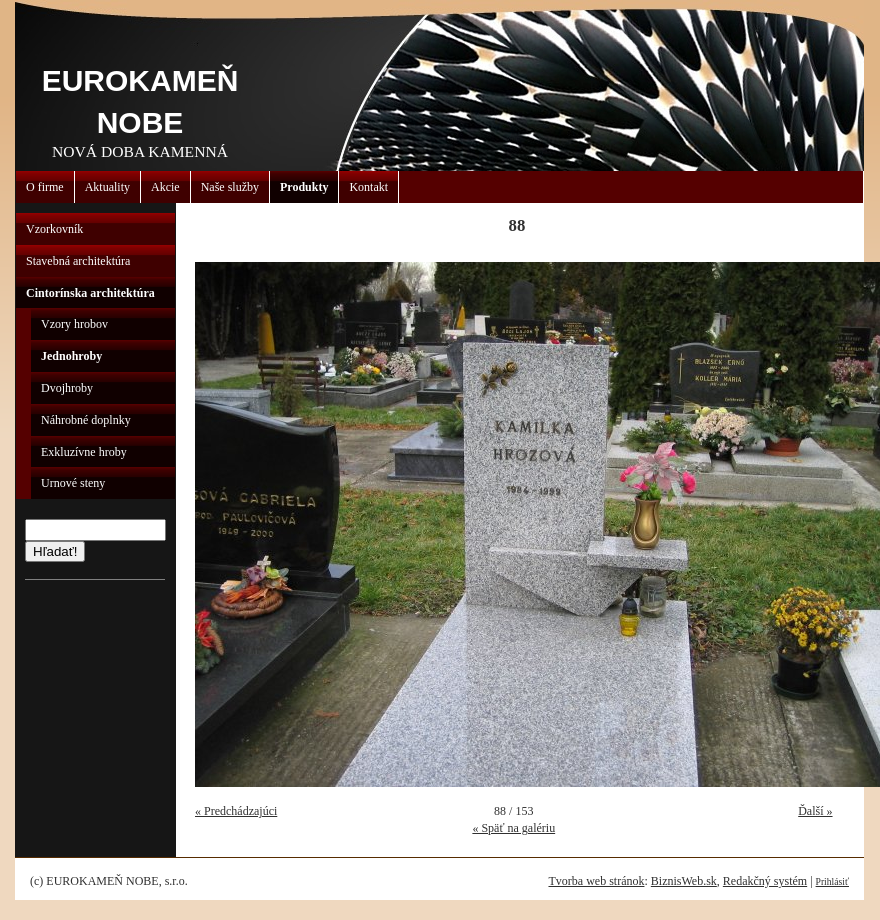 This screenshot has width=880, height=920. I want to click on Naše služby, so click(230, 187).